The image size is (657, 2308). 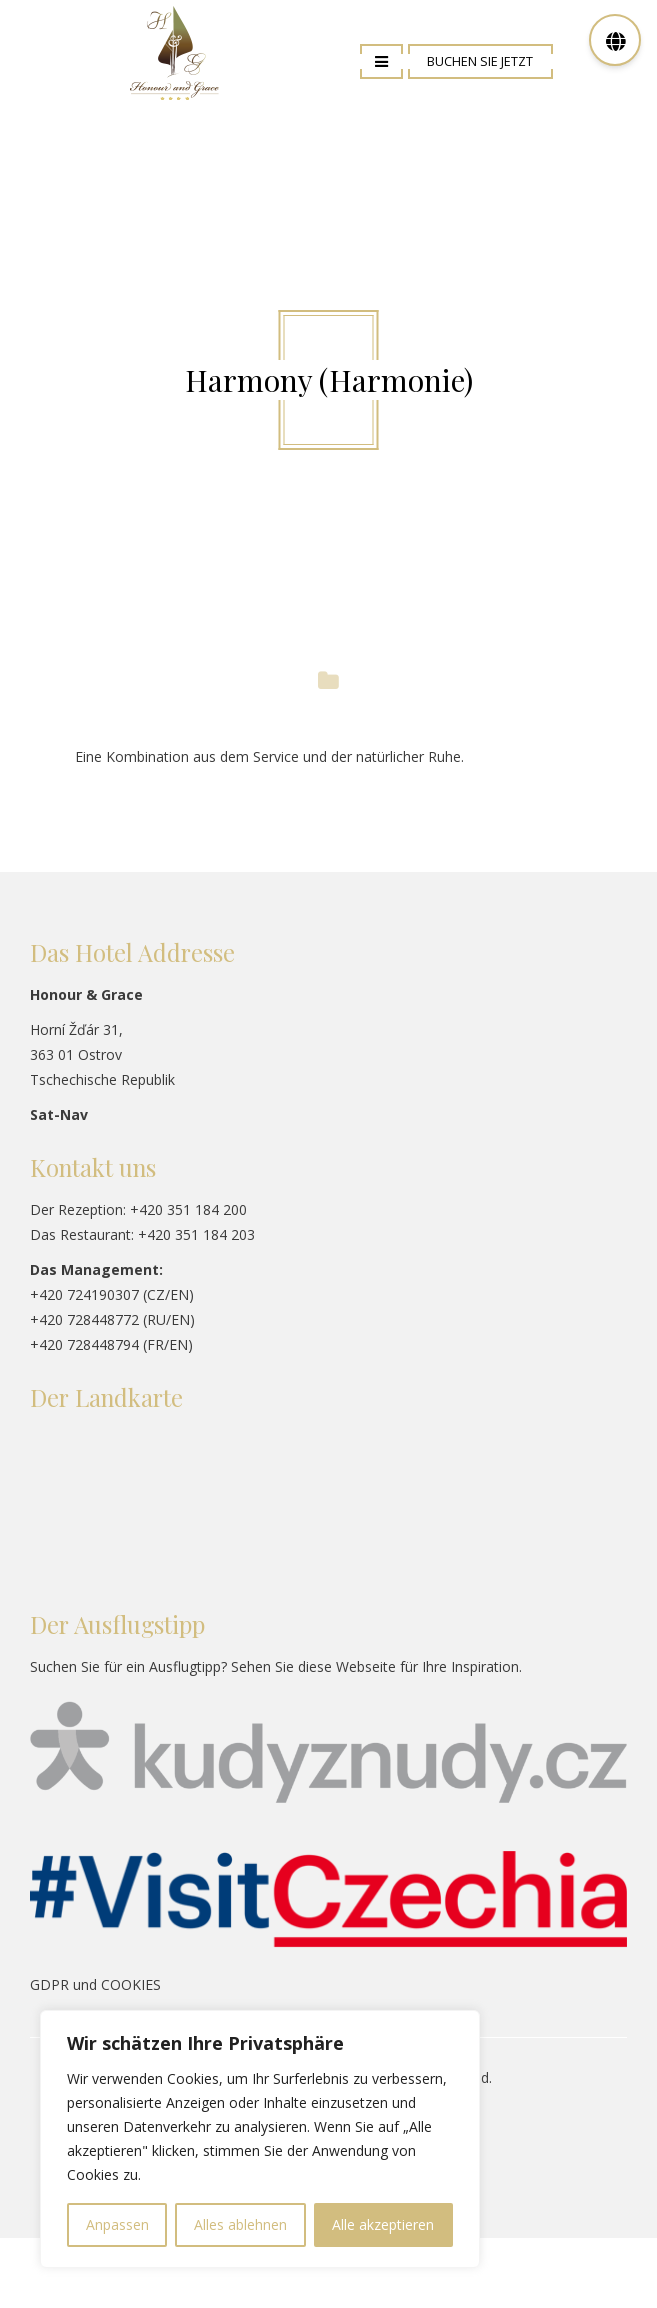 I want to click on +420 351 184 200, so click(x=188, y=1209).